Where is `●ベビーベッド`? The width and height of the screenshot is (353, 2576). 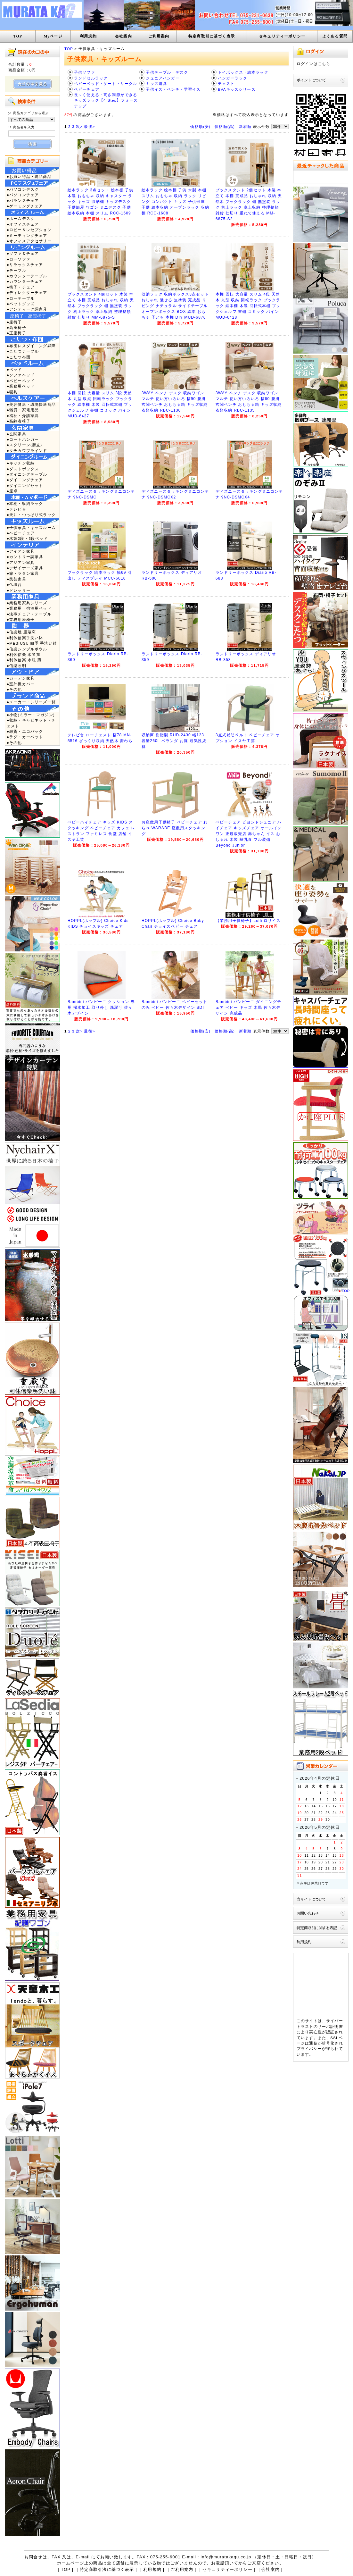 ●ベビーベッド is located at coordinates (21, 381).